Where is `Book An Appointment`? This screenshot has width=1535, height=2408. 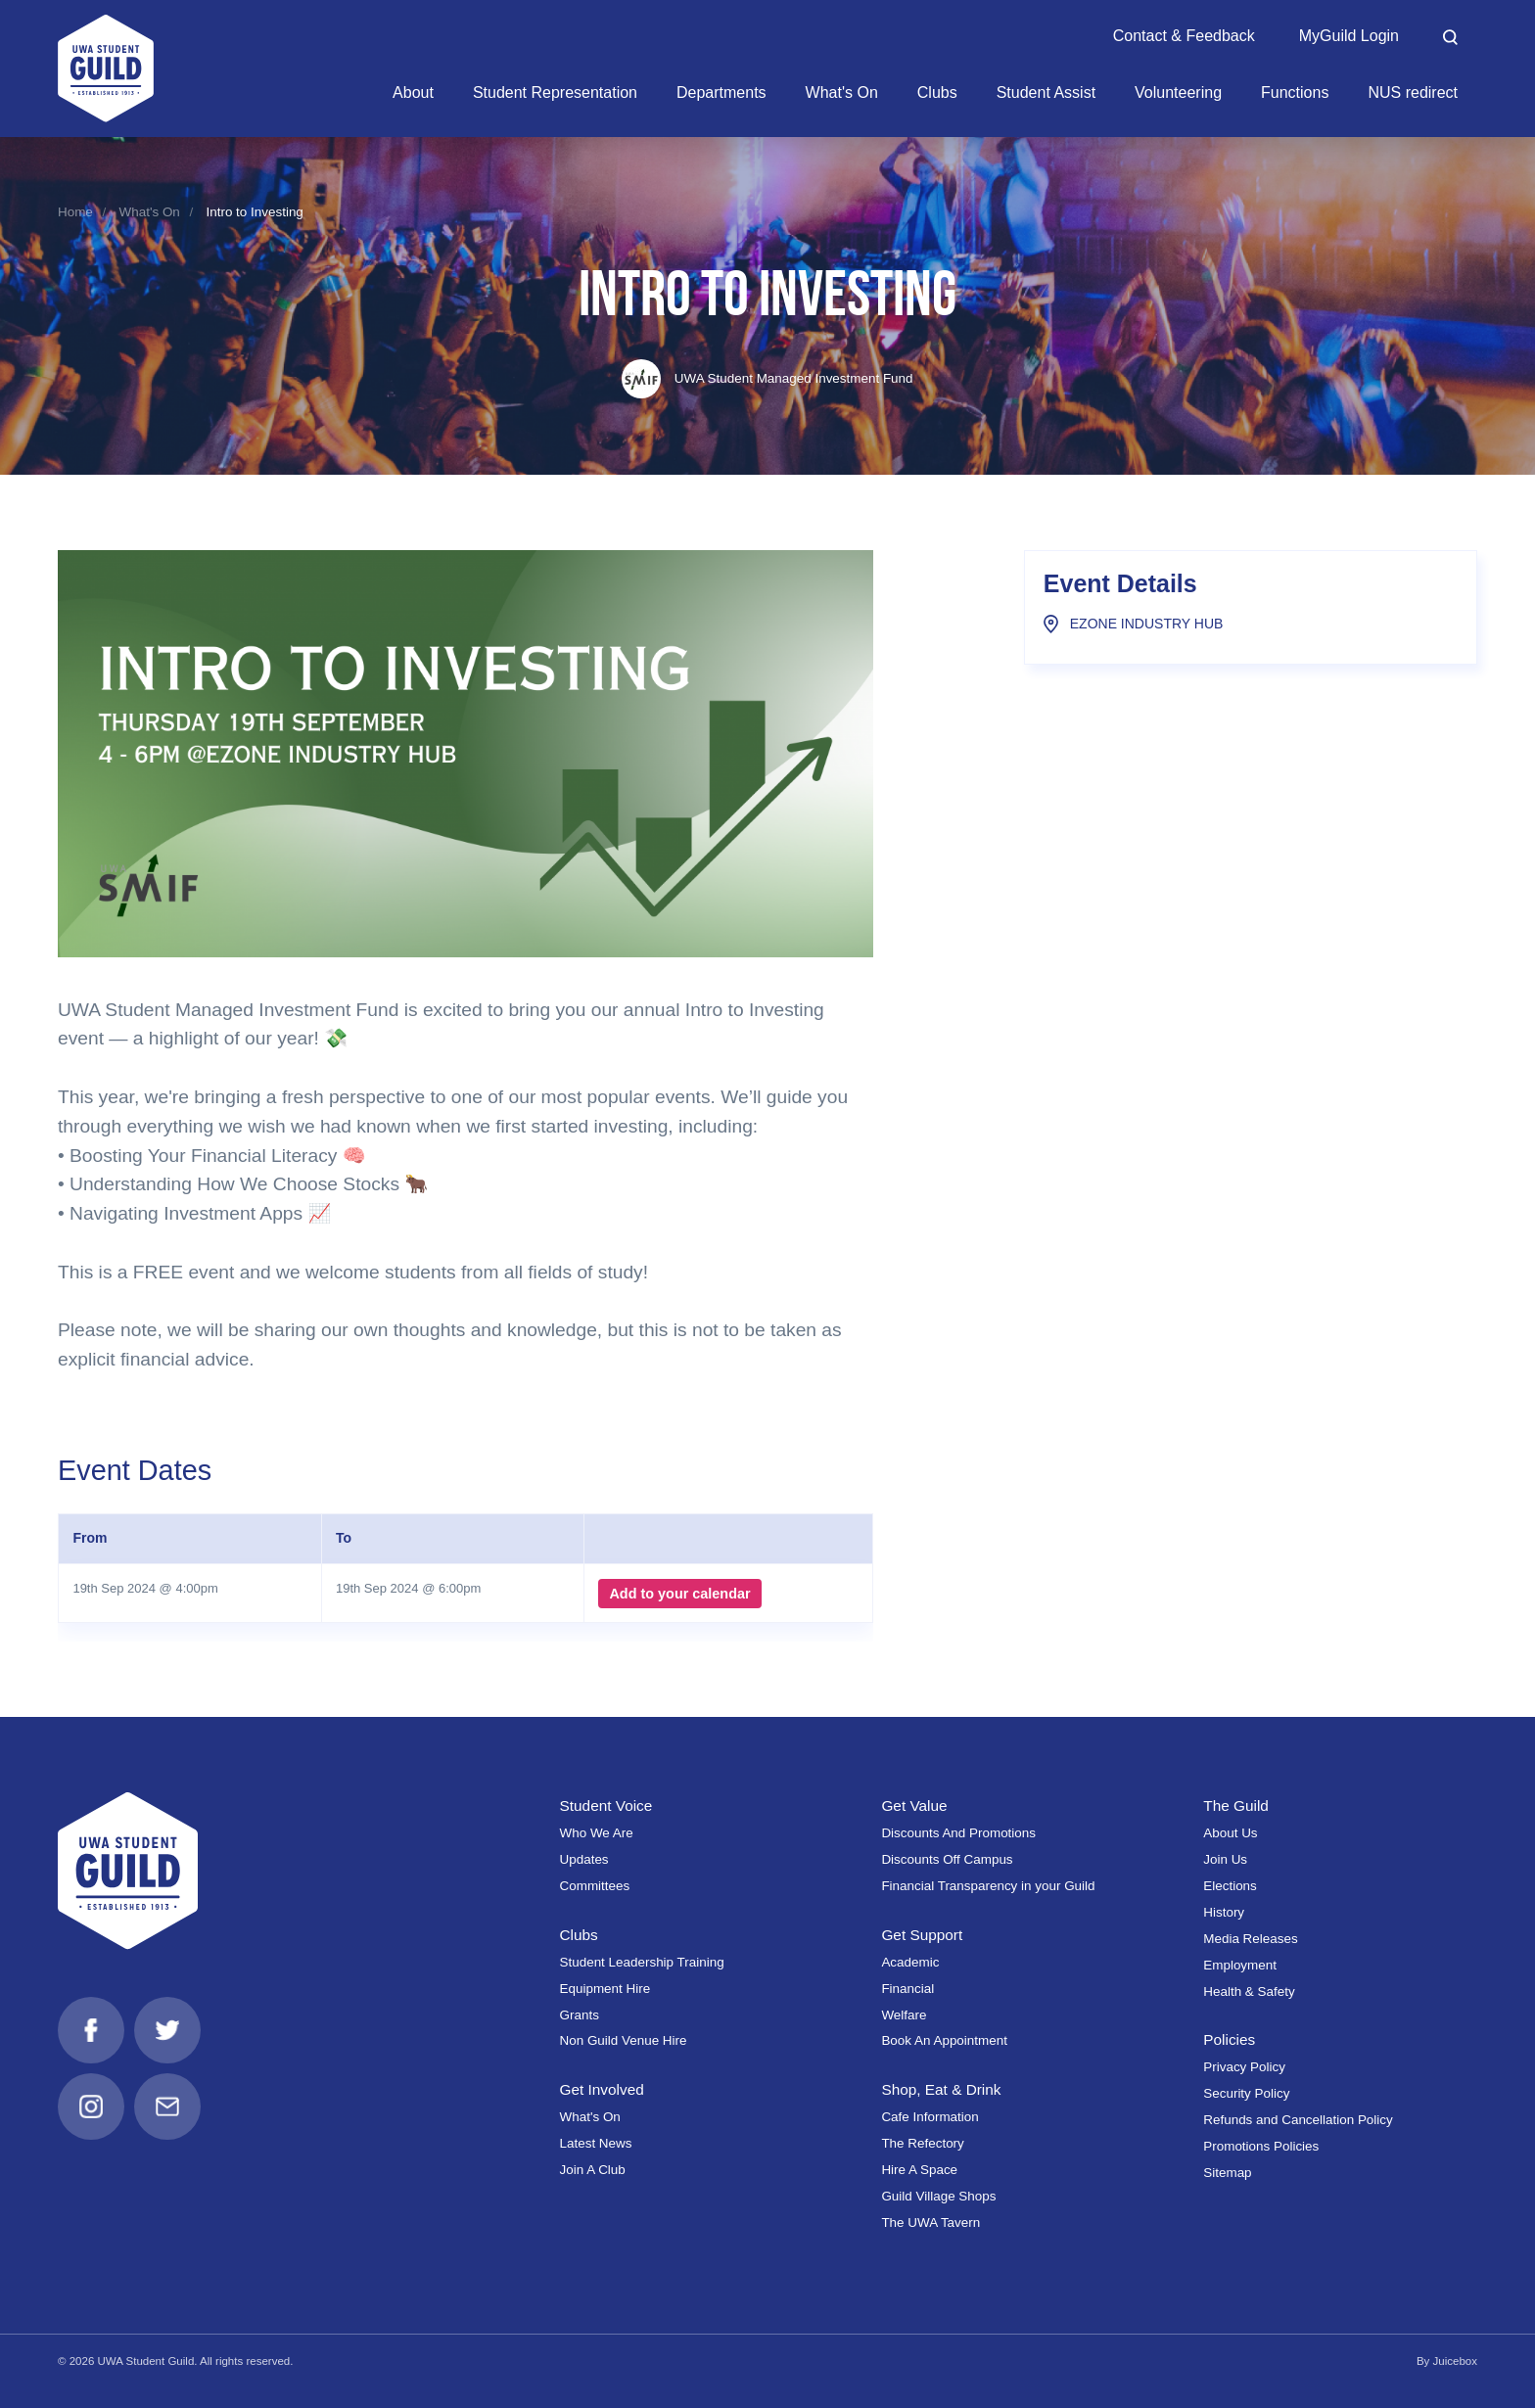
Book An Appointment is located at coordinates (944, 2040).